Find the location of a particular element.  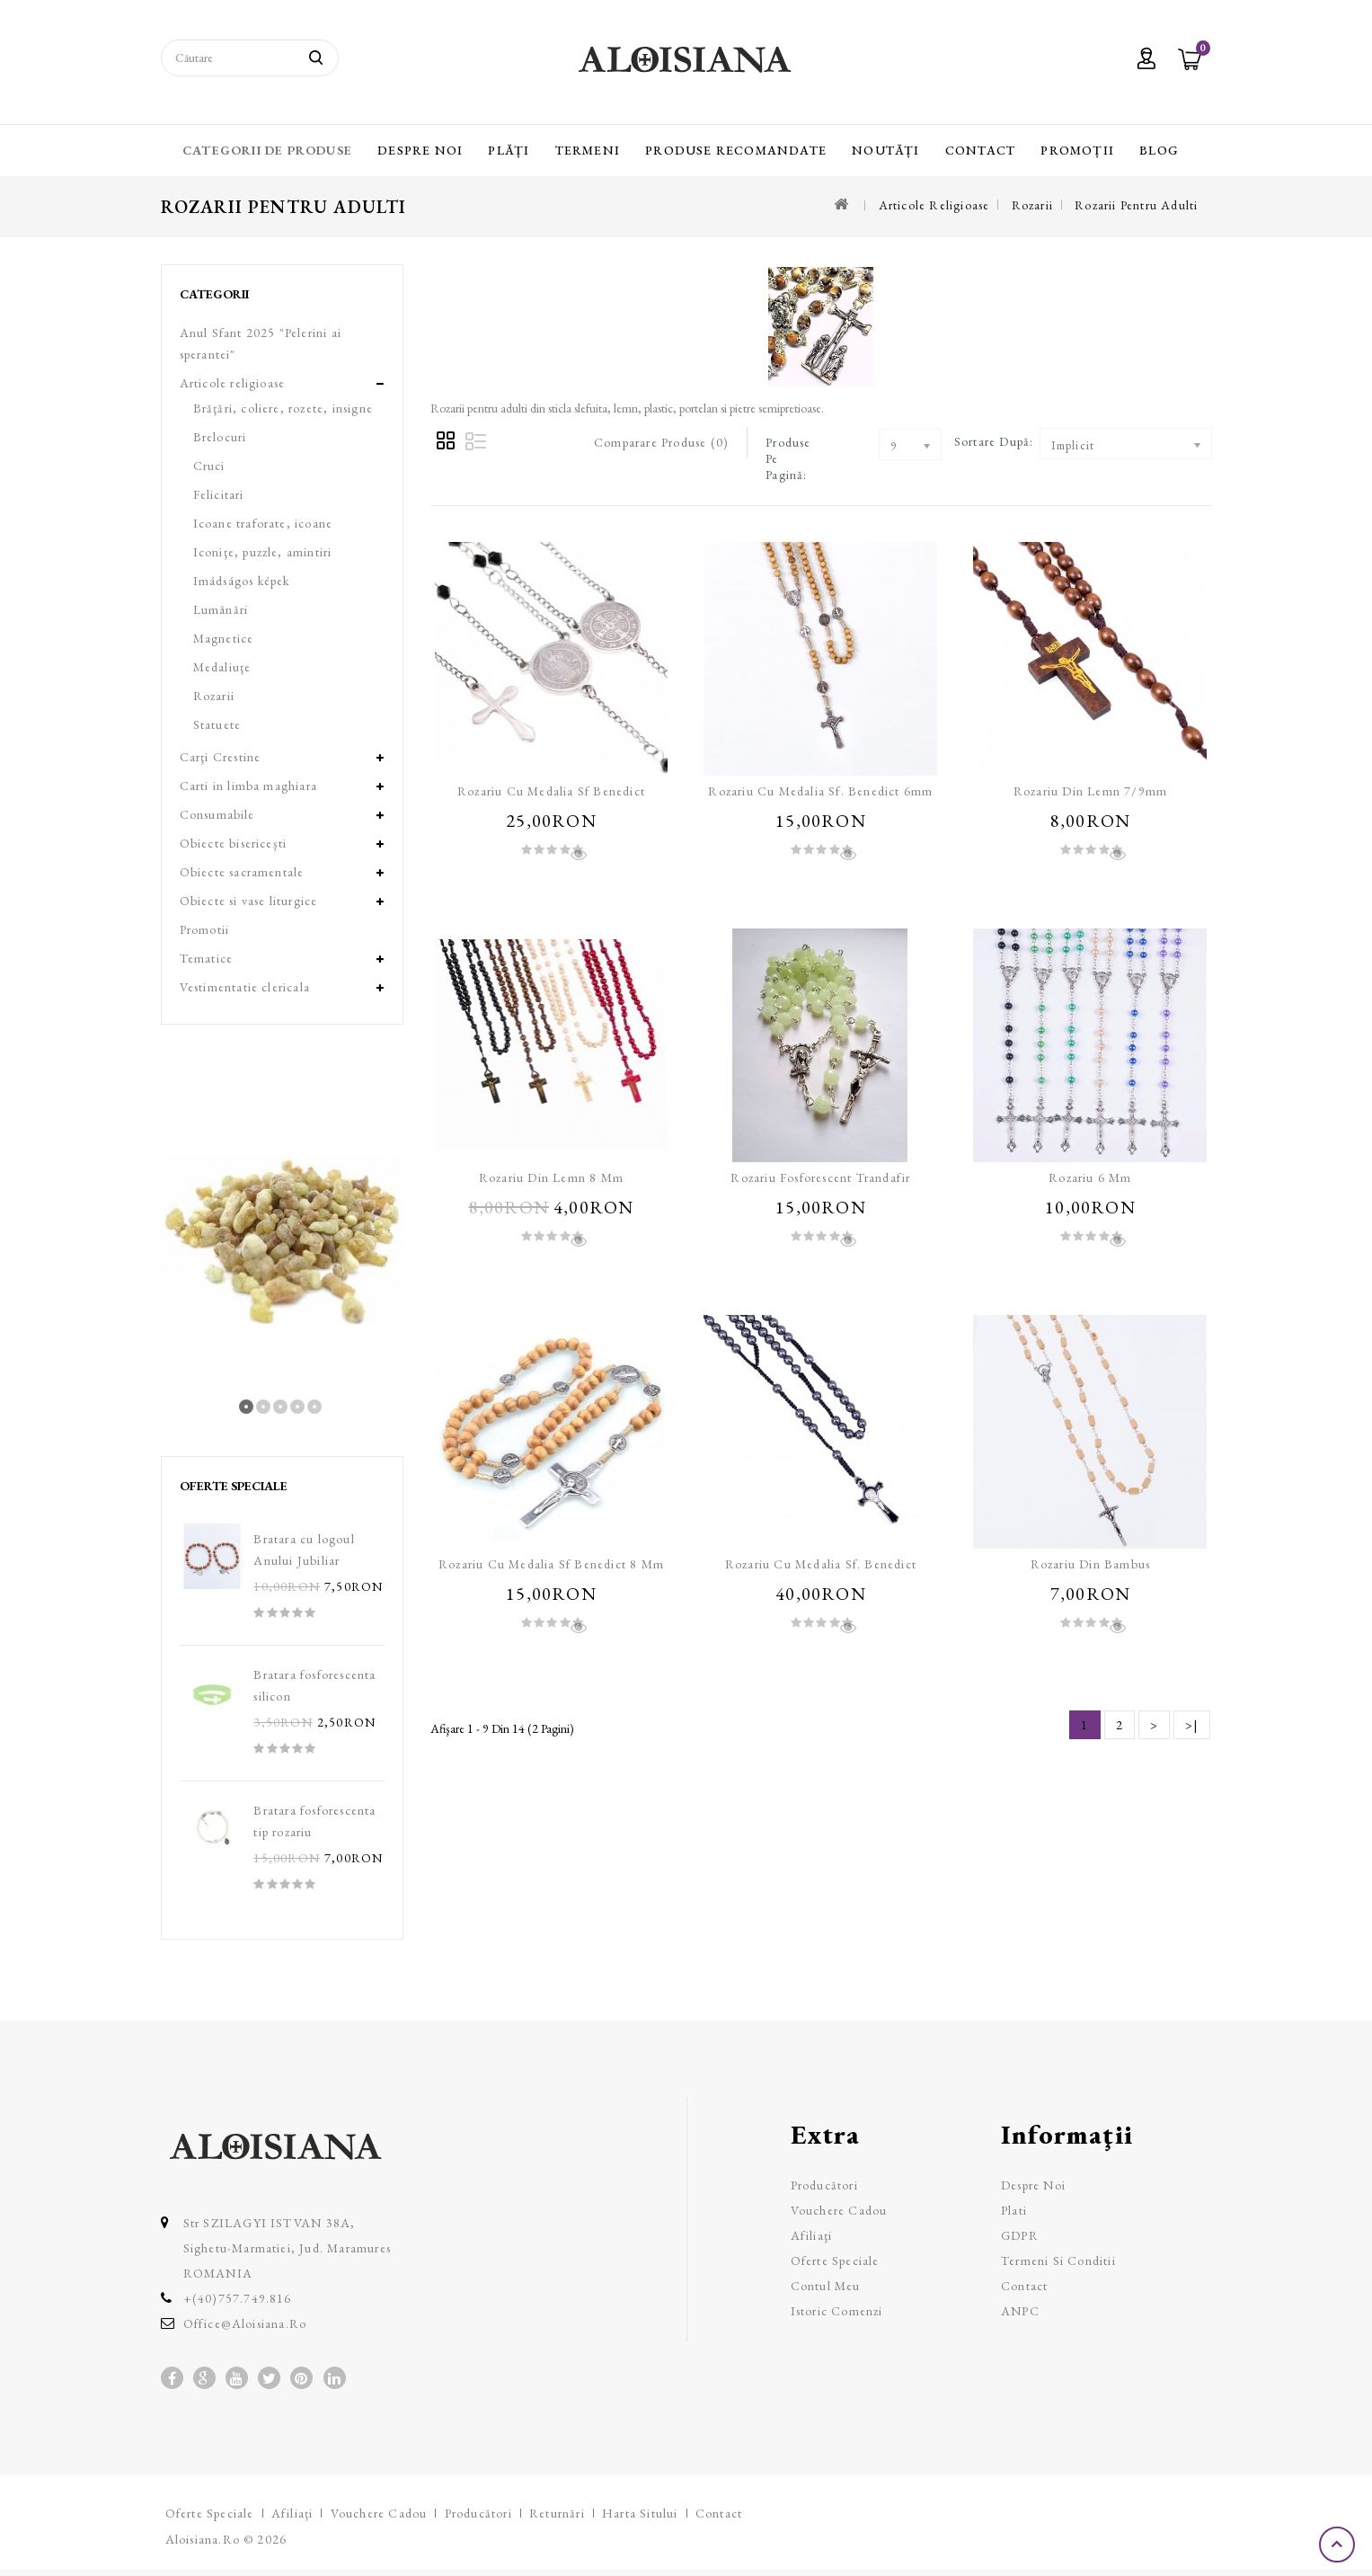

Obiecte si vase liturgice is located at coordinates (249, 901).